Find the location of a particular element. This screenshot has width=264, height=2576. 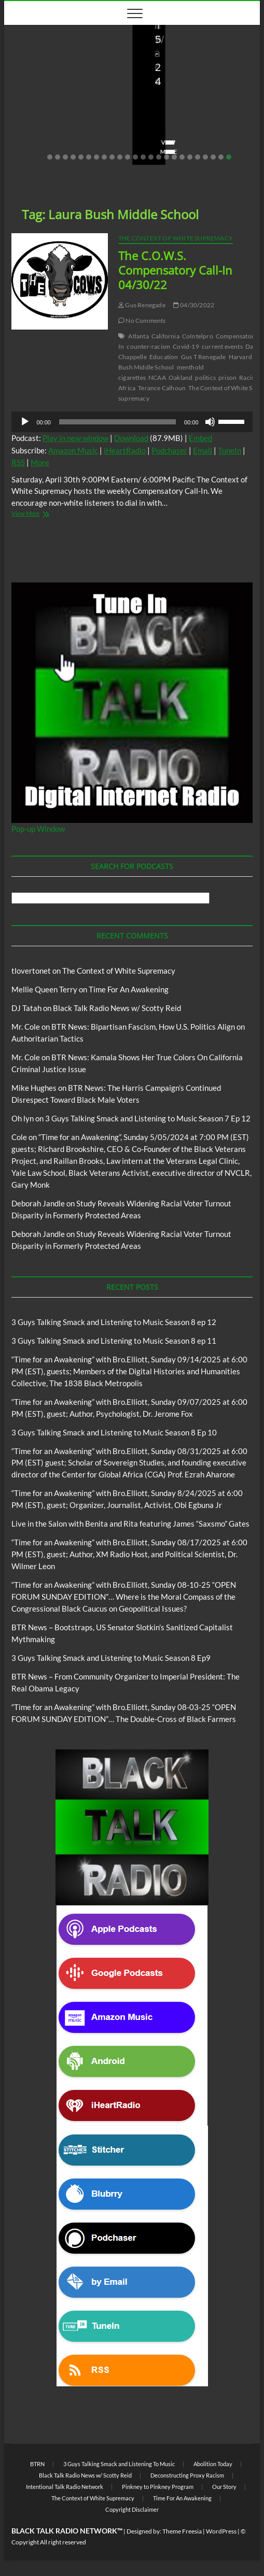

staff is located at coordinates (154, 122).